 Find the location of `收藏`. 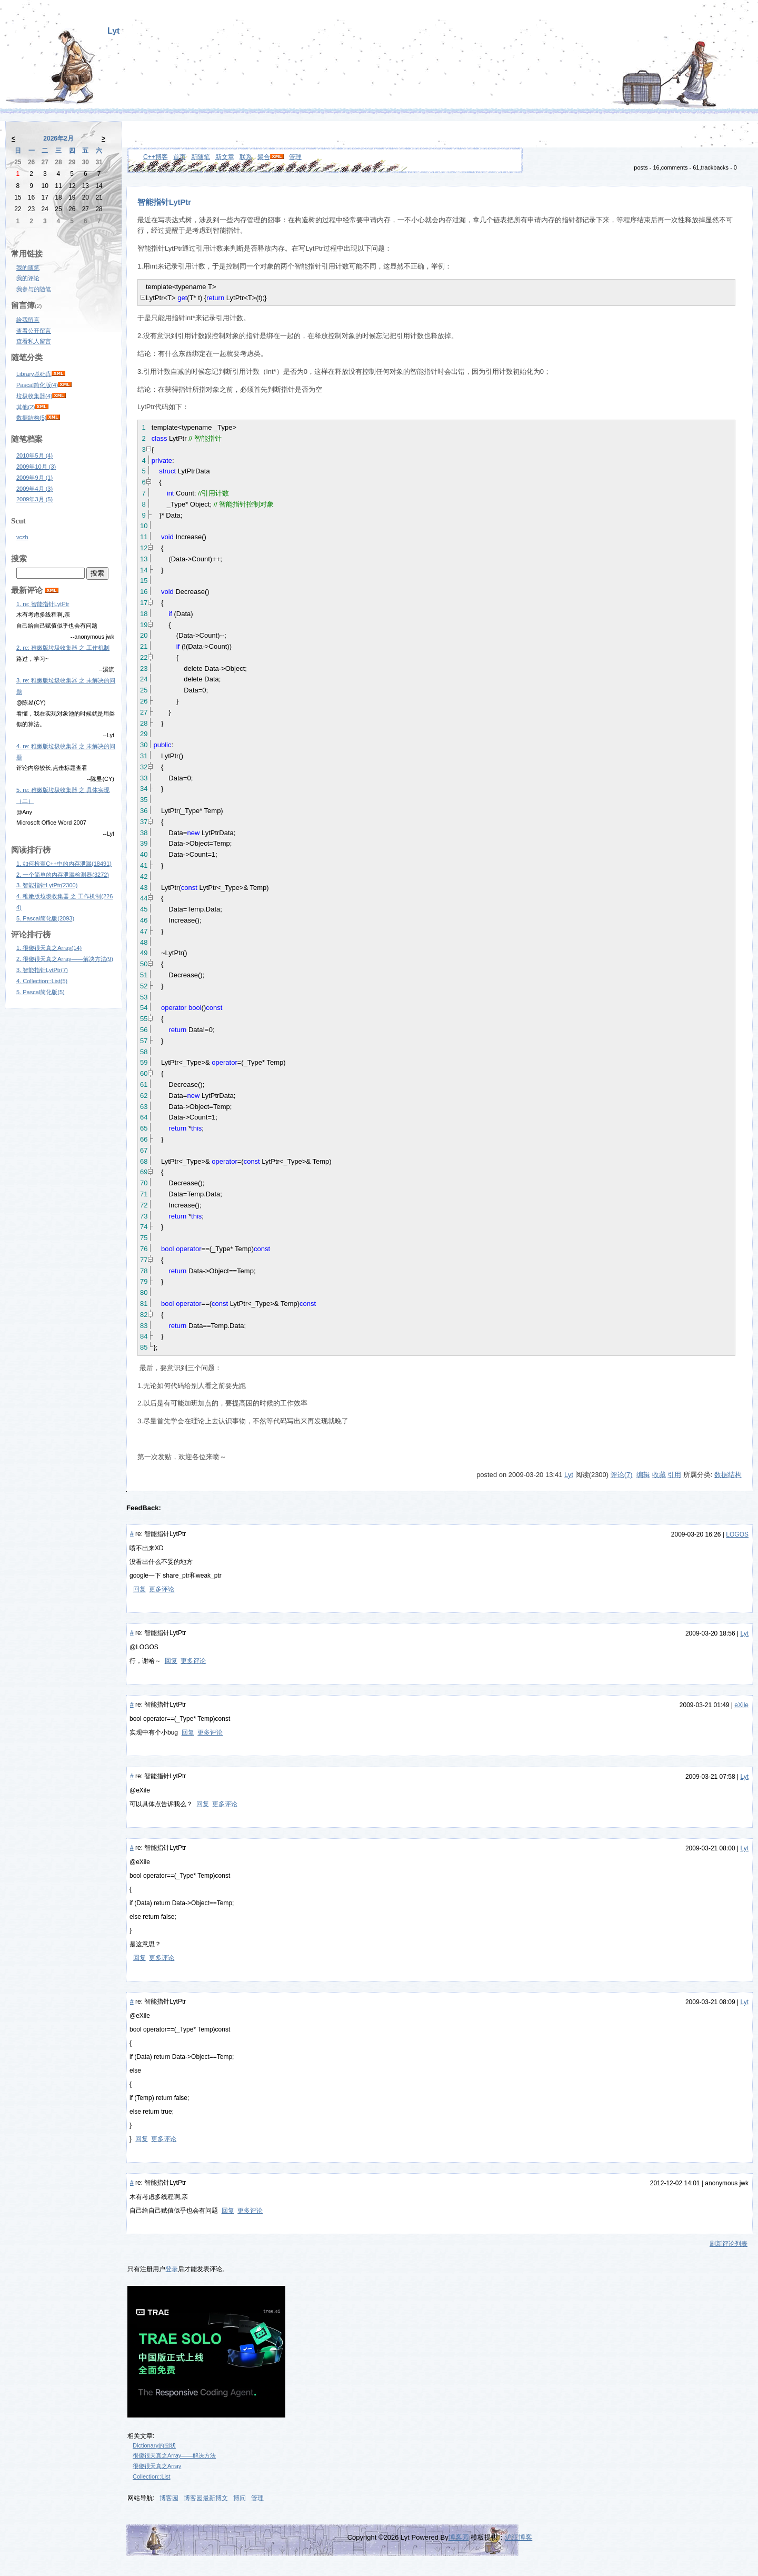

收藏 is located at coordinates (659, 1475).